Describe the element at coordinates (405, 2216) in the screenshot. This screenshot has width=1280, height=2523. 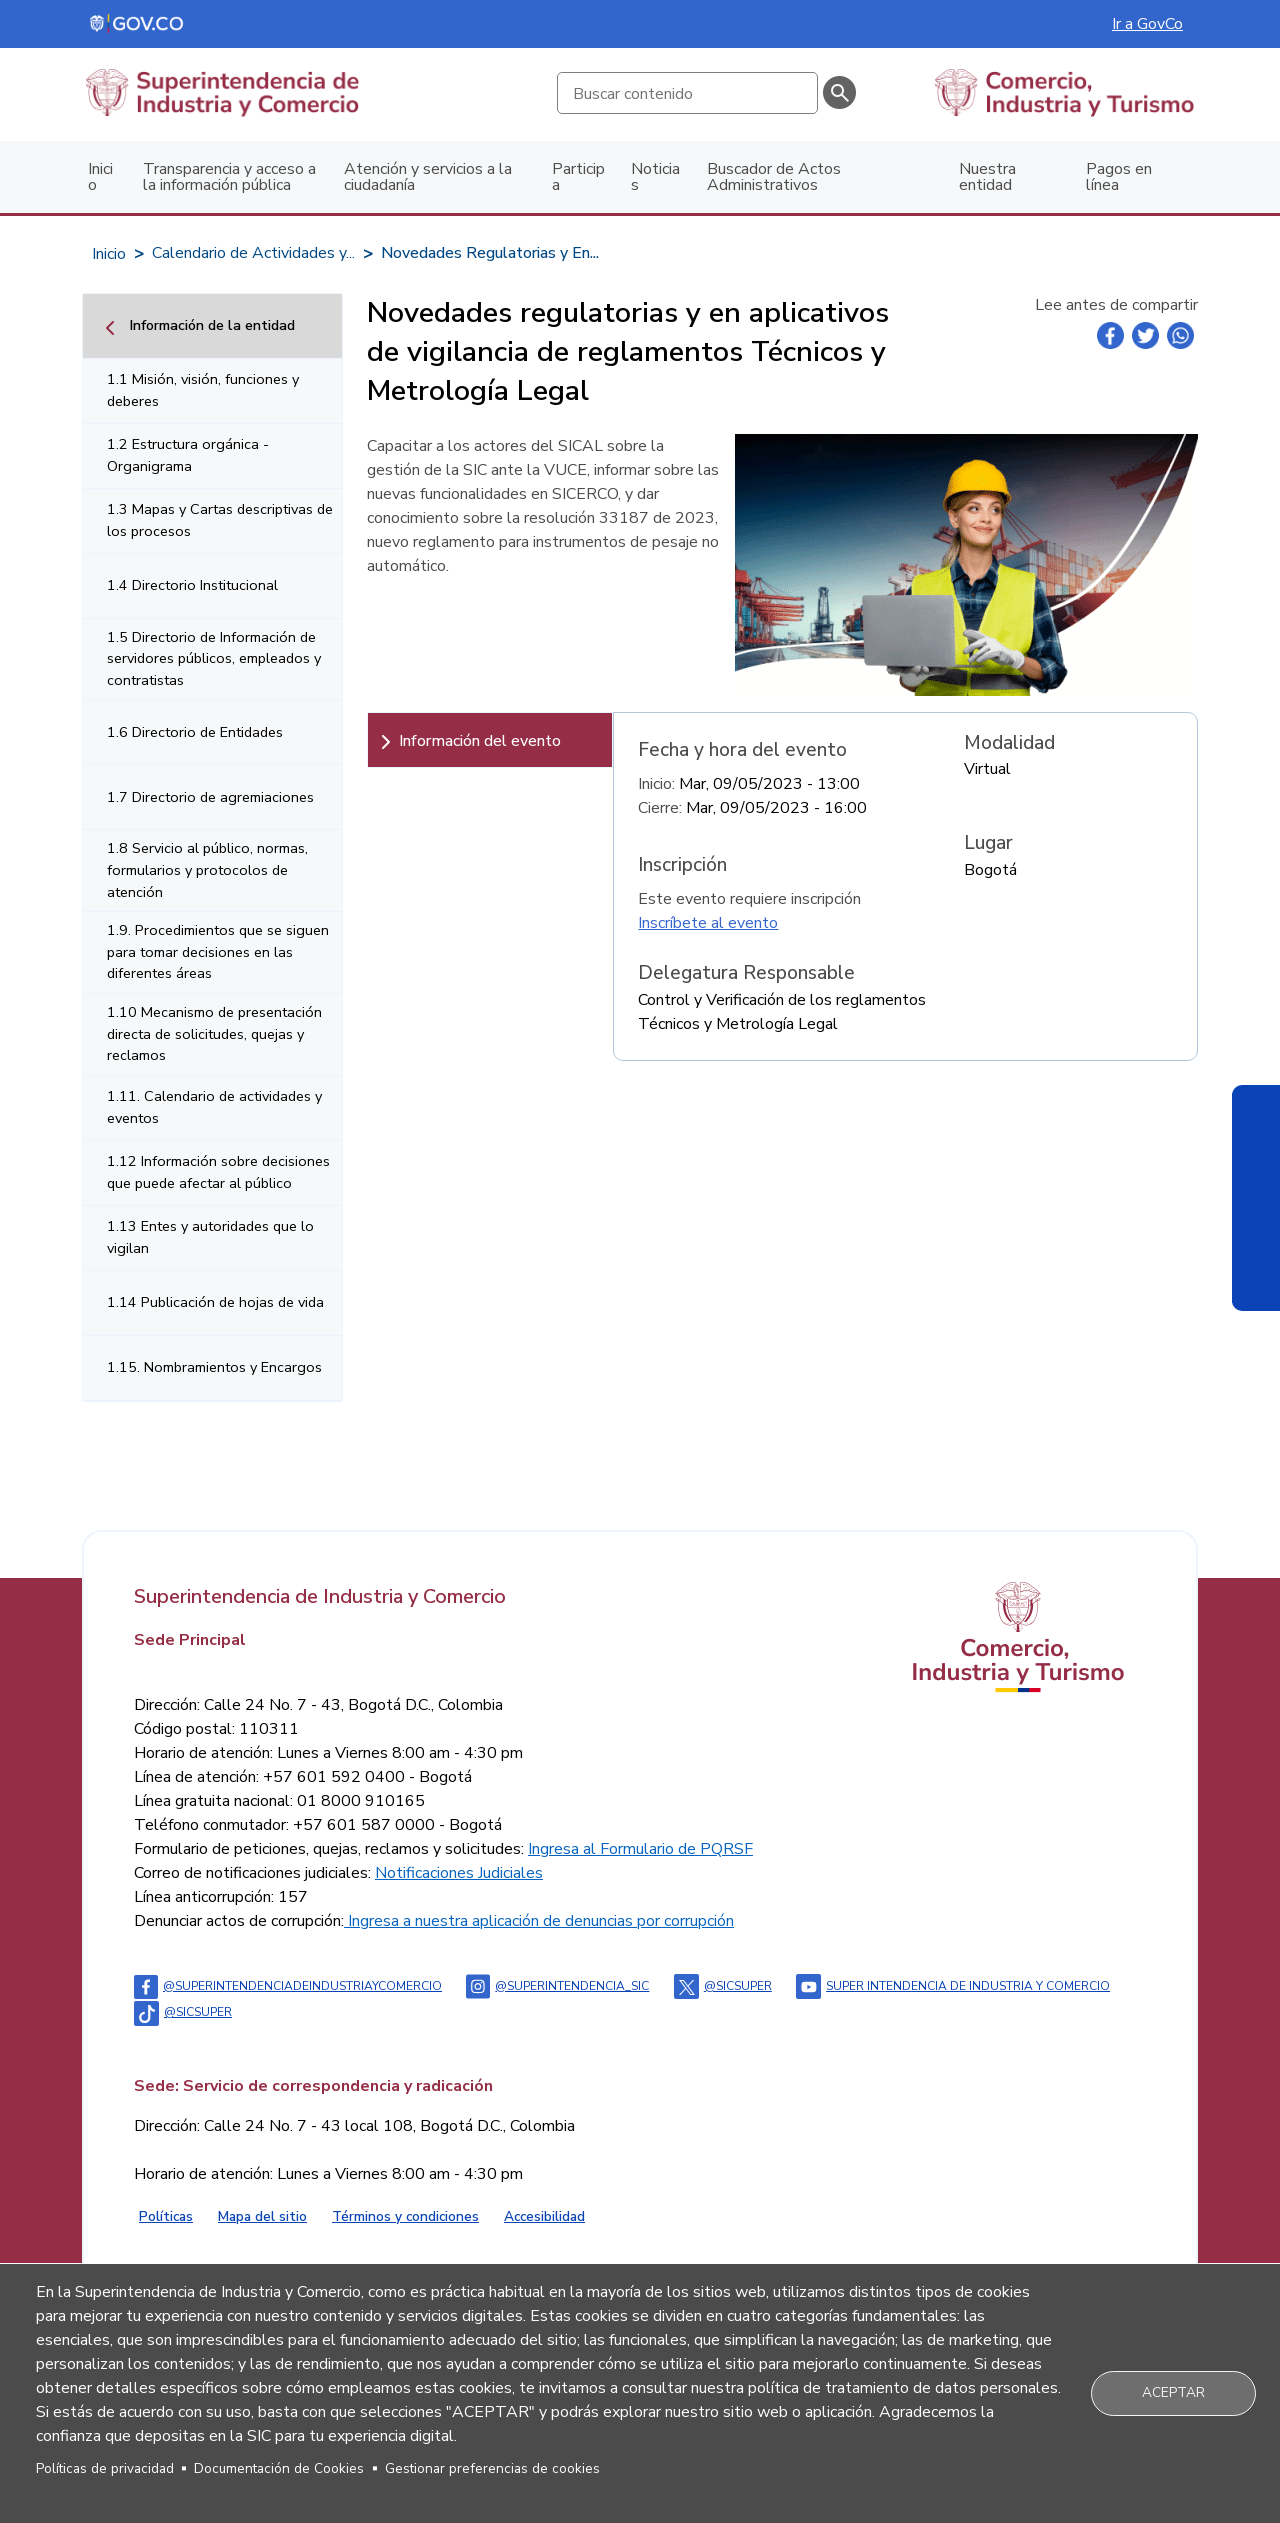
I see `Términos y condiciones` at that location.